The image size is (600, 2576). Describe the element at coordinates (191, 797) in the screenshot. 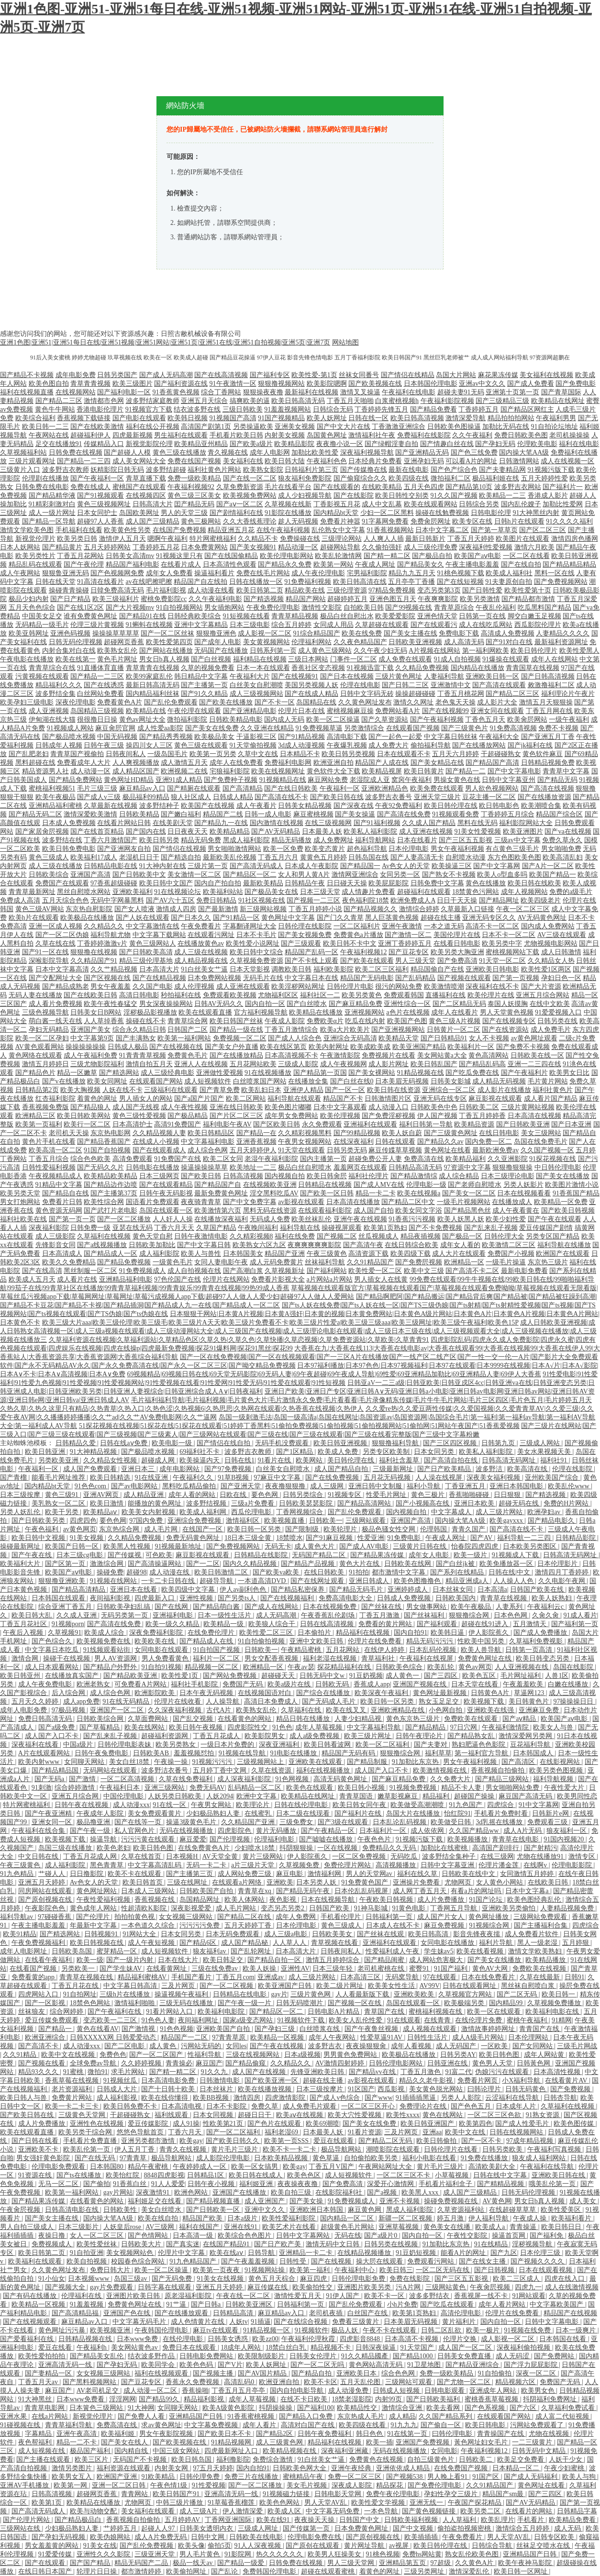

I see `狼人社区成人` at that location.